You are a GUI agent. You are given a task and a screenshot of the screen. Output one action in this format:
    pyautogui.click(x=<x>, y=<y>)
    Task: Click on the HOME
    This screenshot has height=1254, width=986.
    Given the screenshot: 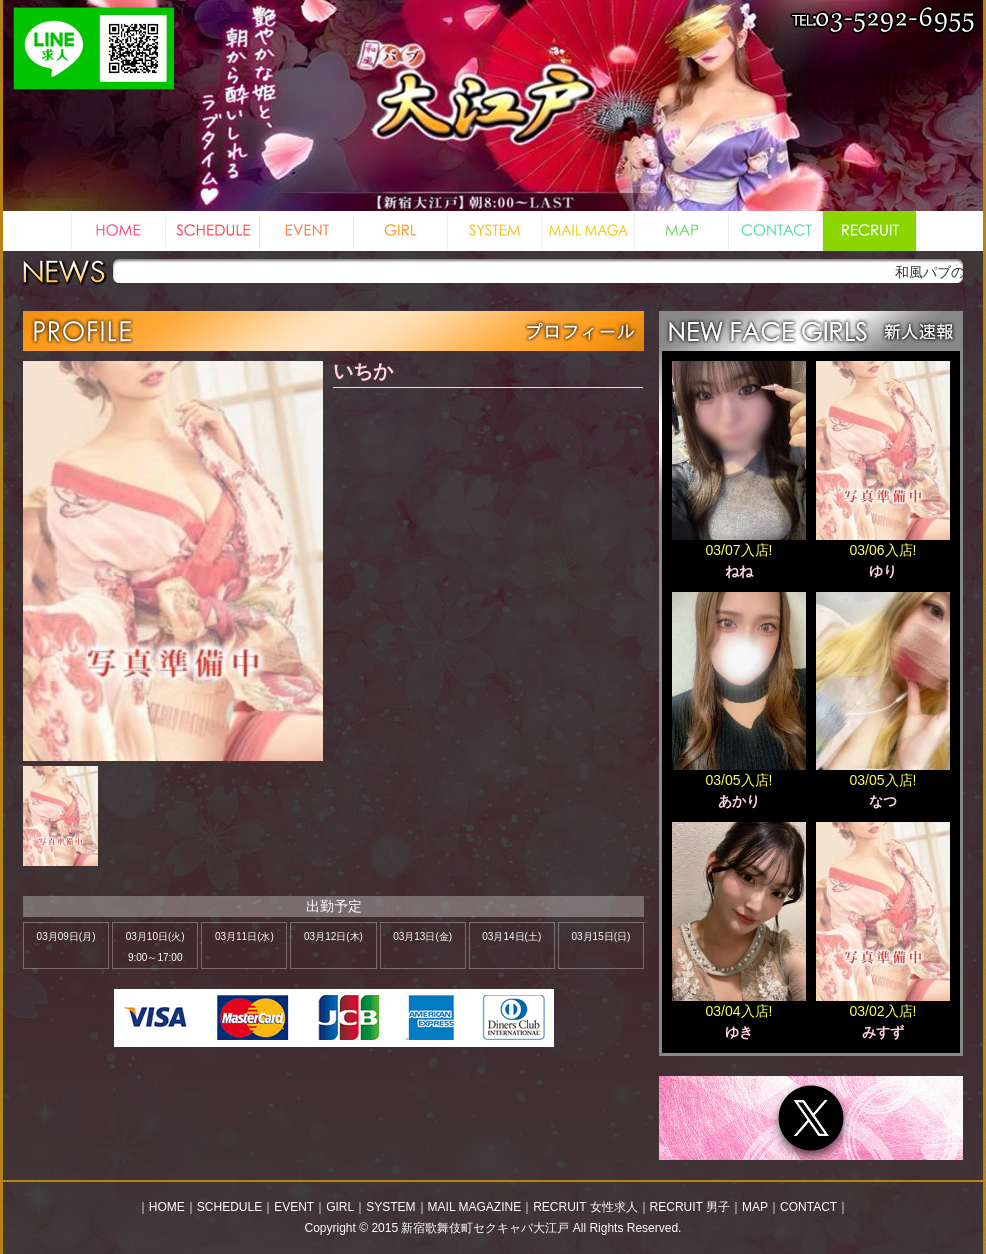 What is the action you would take?
    pyautogui.click(x=167, y=1207)
    